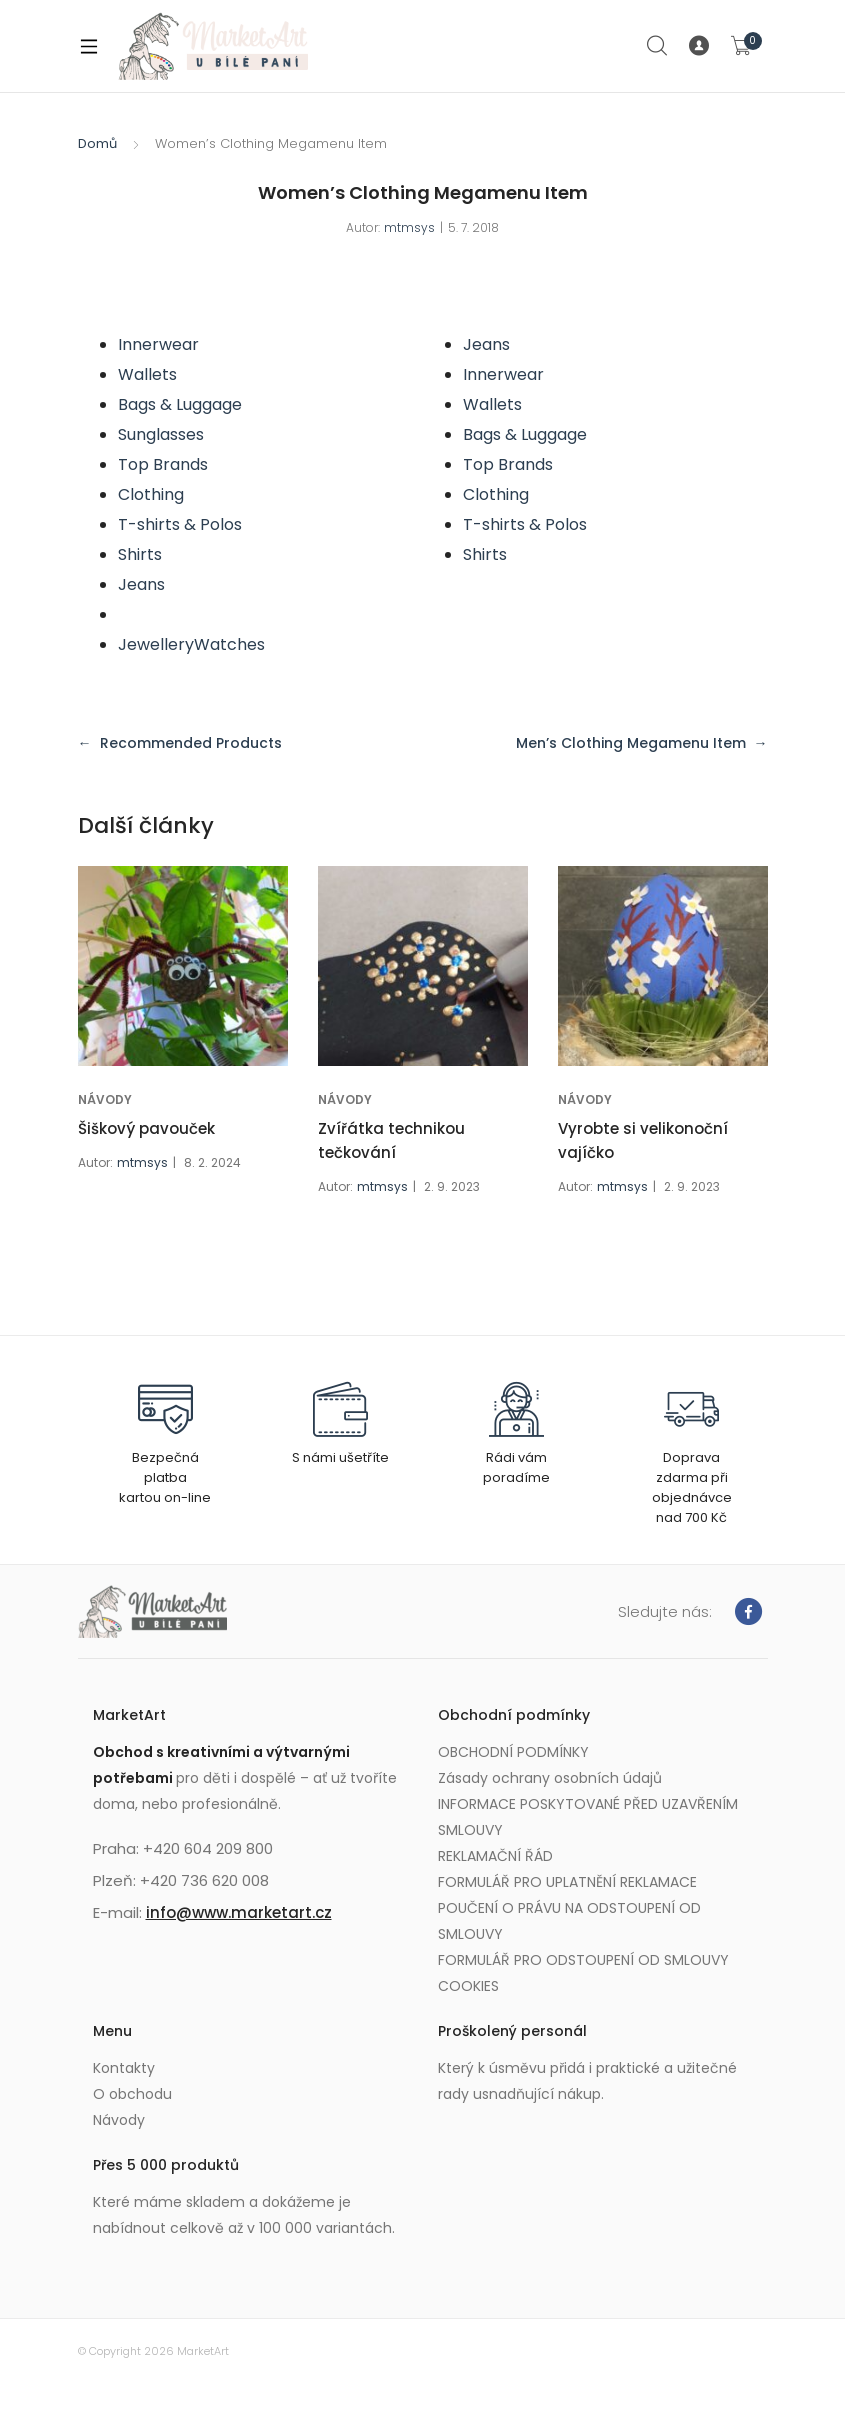  I want to click on Šiškový pavouček, so click(146, 1128).